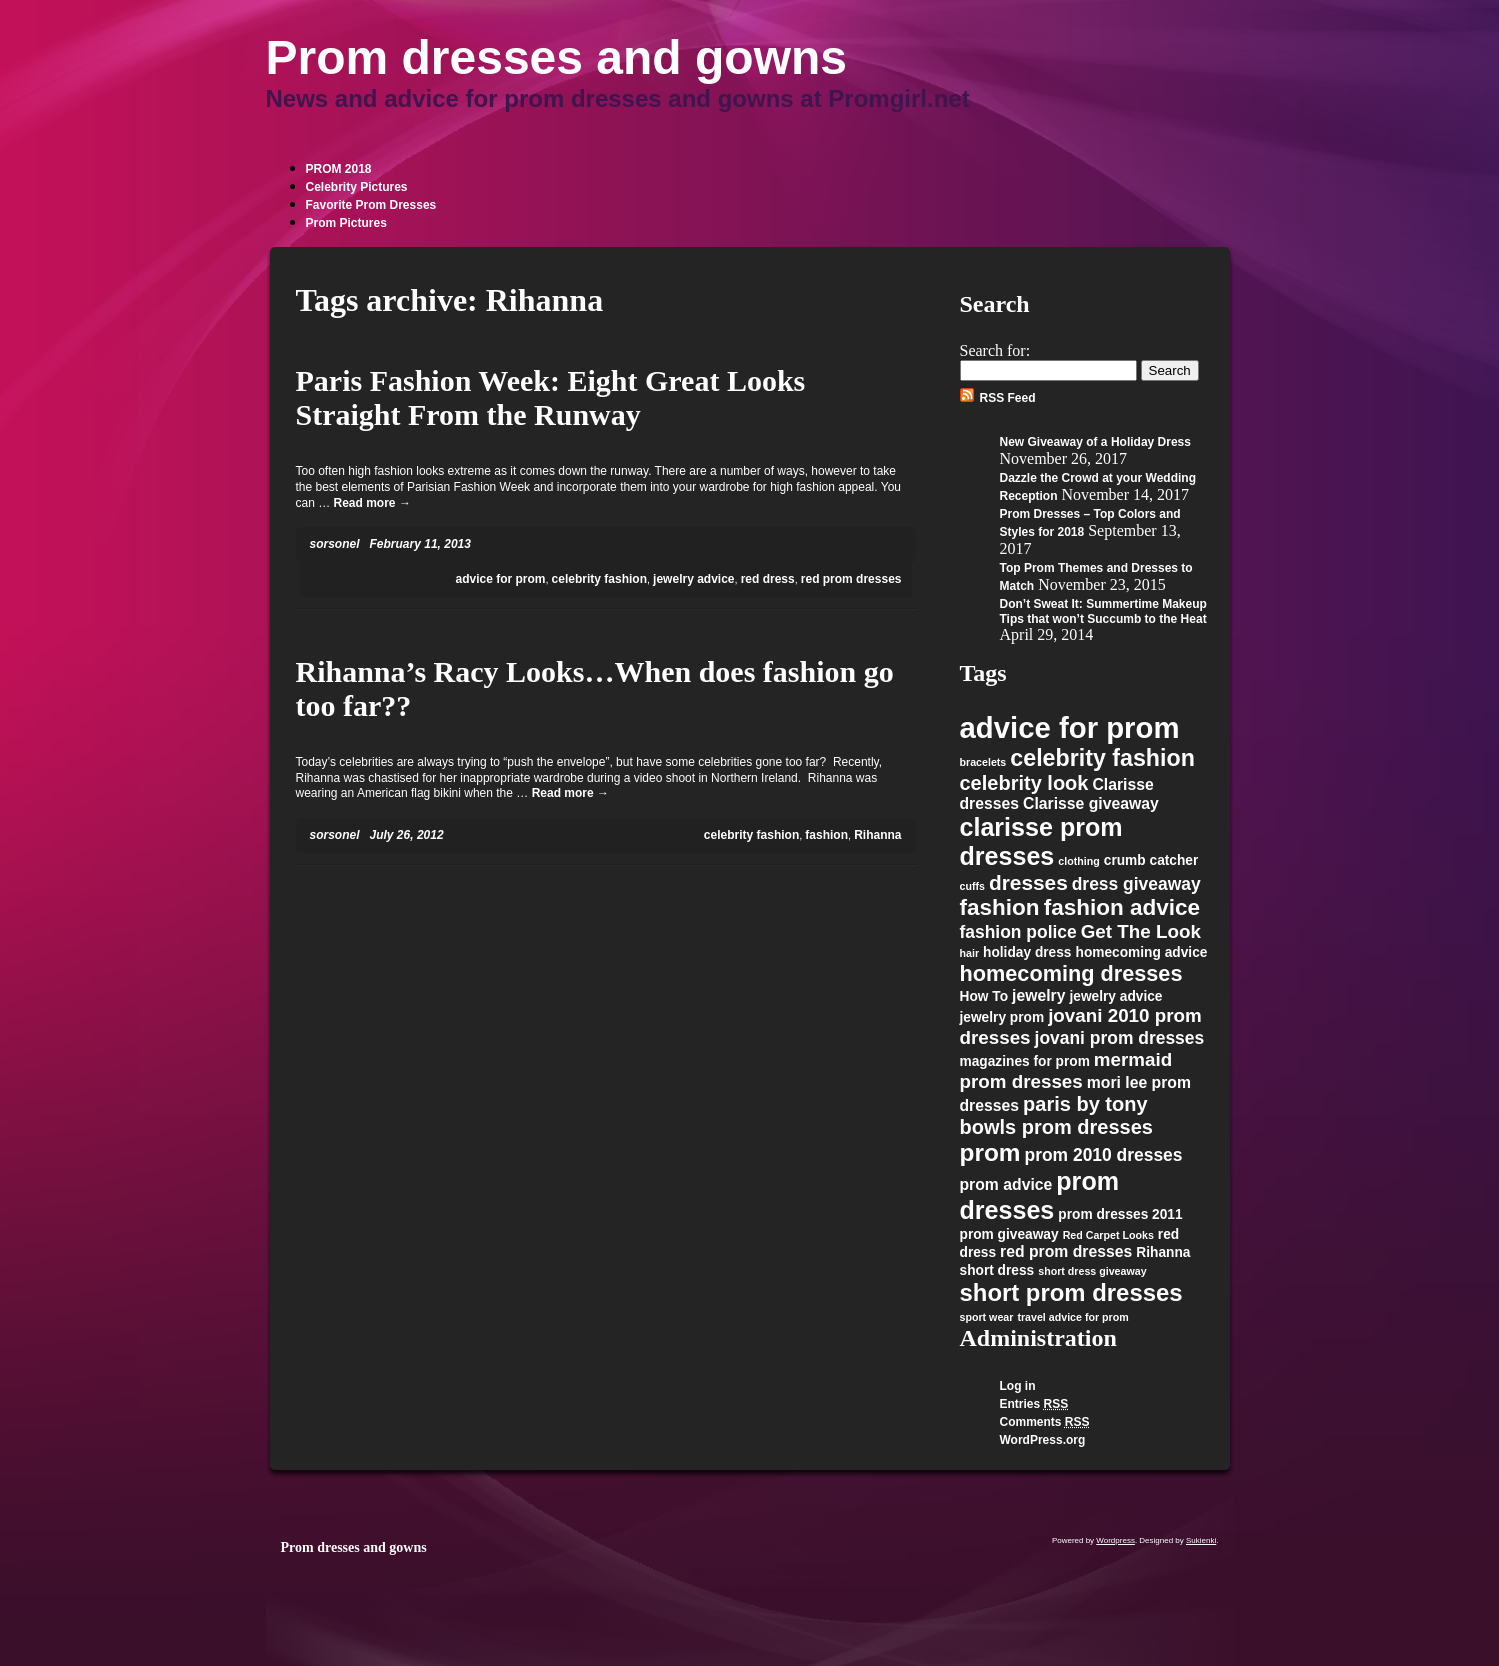 The width and height of the screenshot is (1499, 1666). I want to click on fashion police [fashion police (4 items)], so click(1018, 932).